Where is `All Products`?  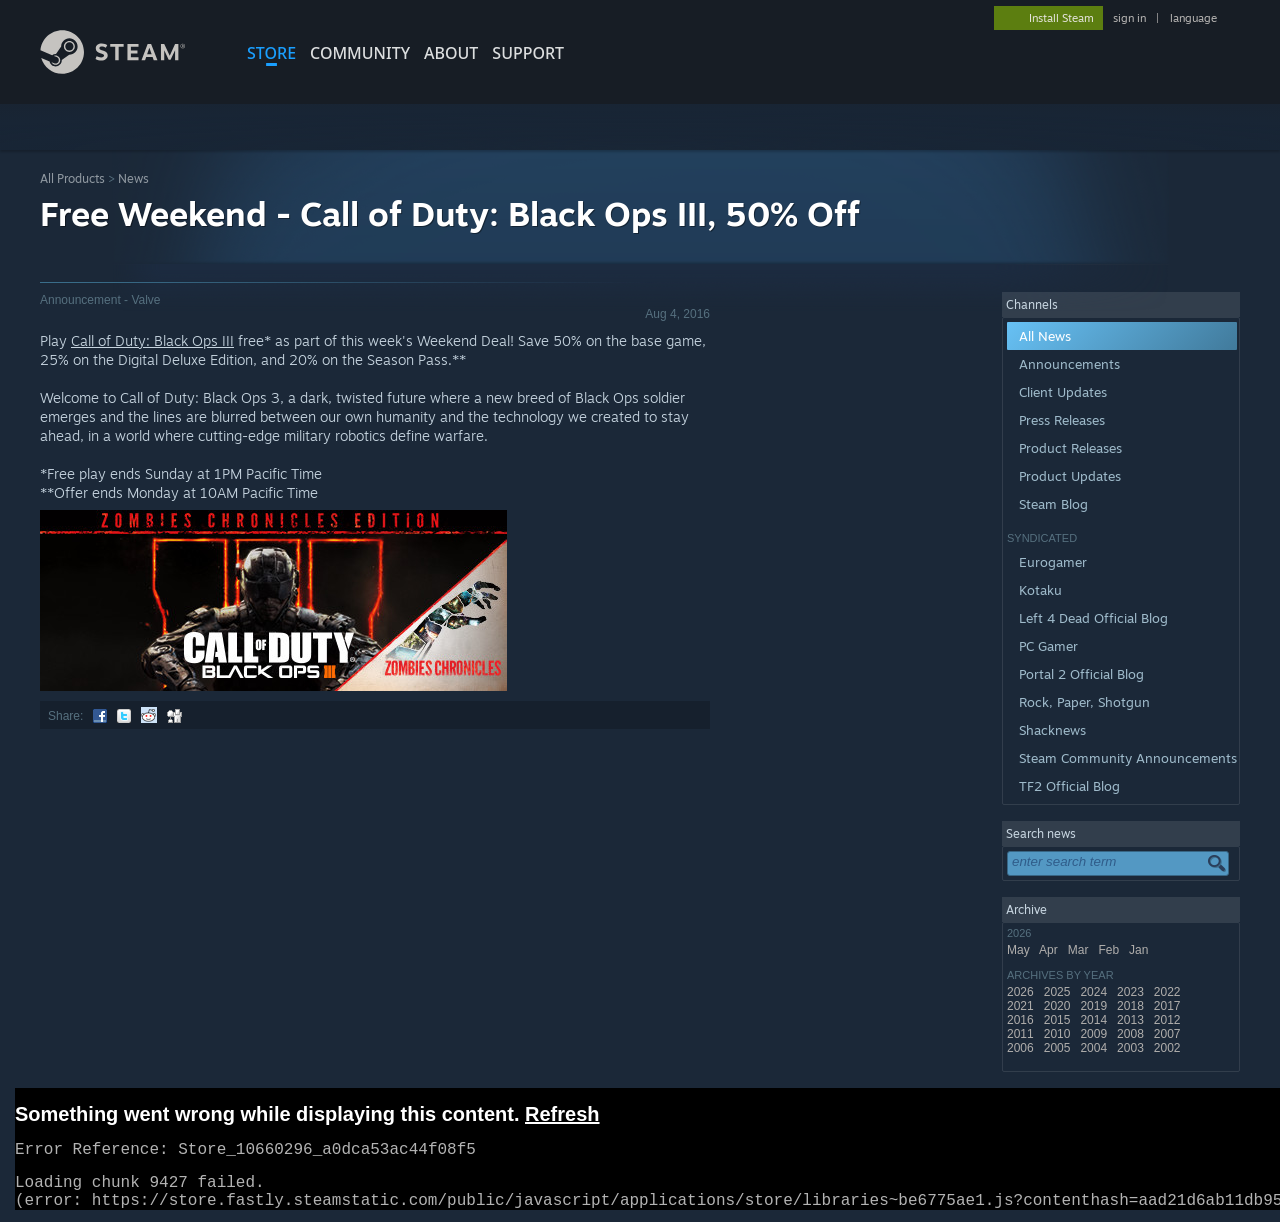
All Products is located at coordinates (72, 178).